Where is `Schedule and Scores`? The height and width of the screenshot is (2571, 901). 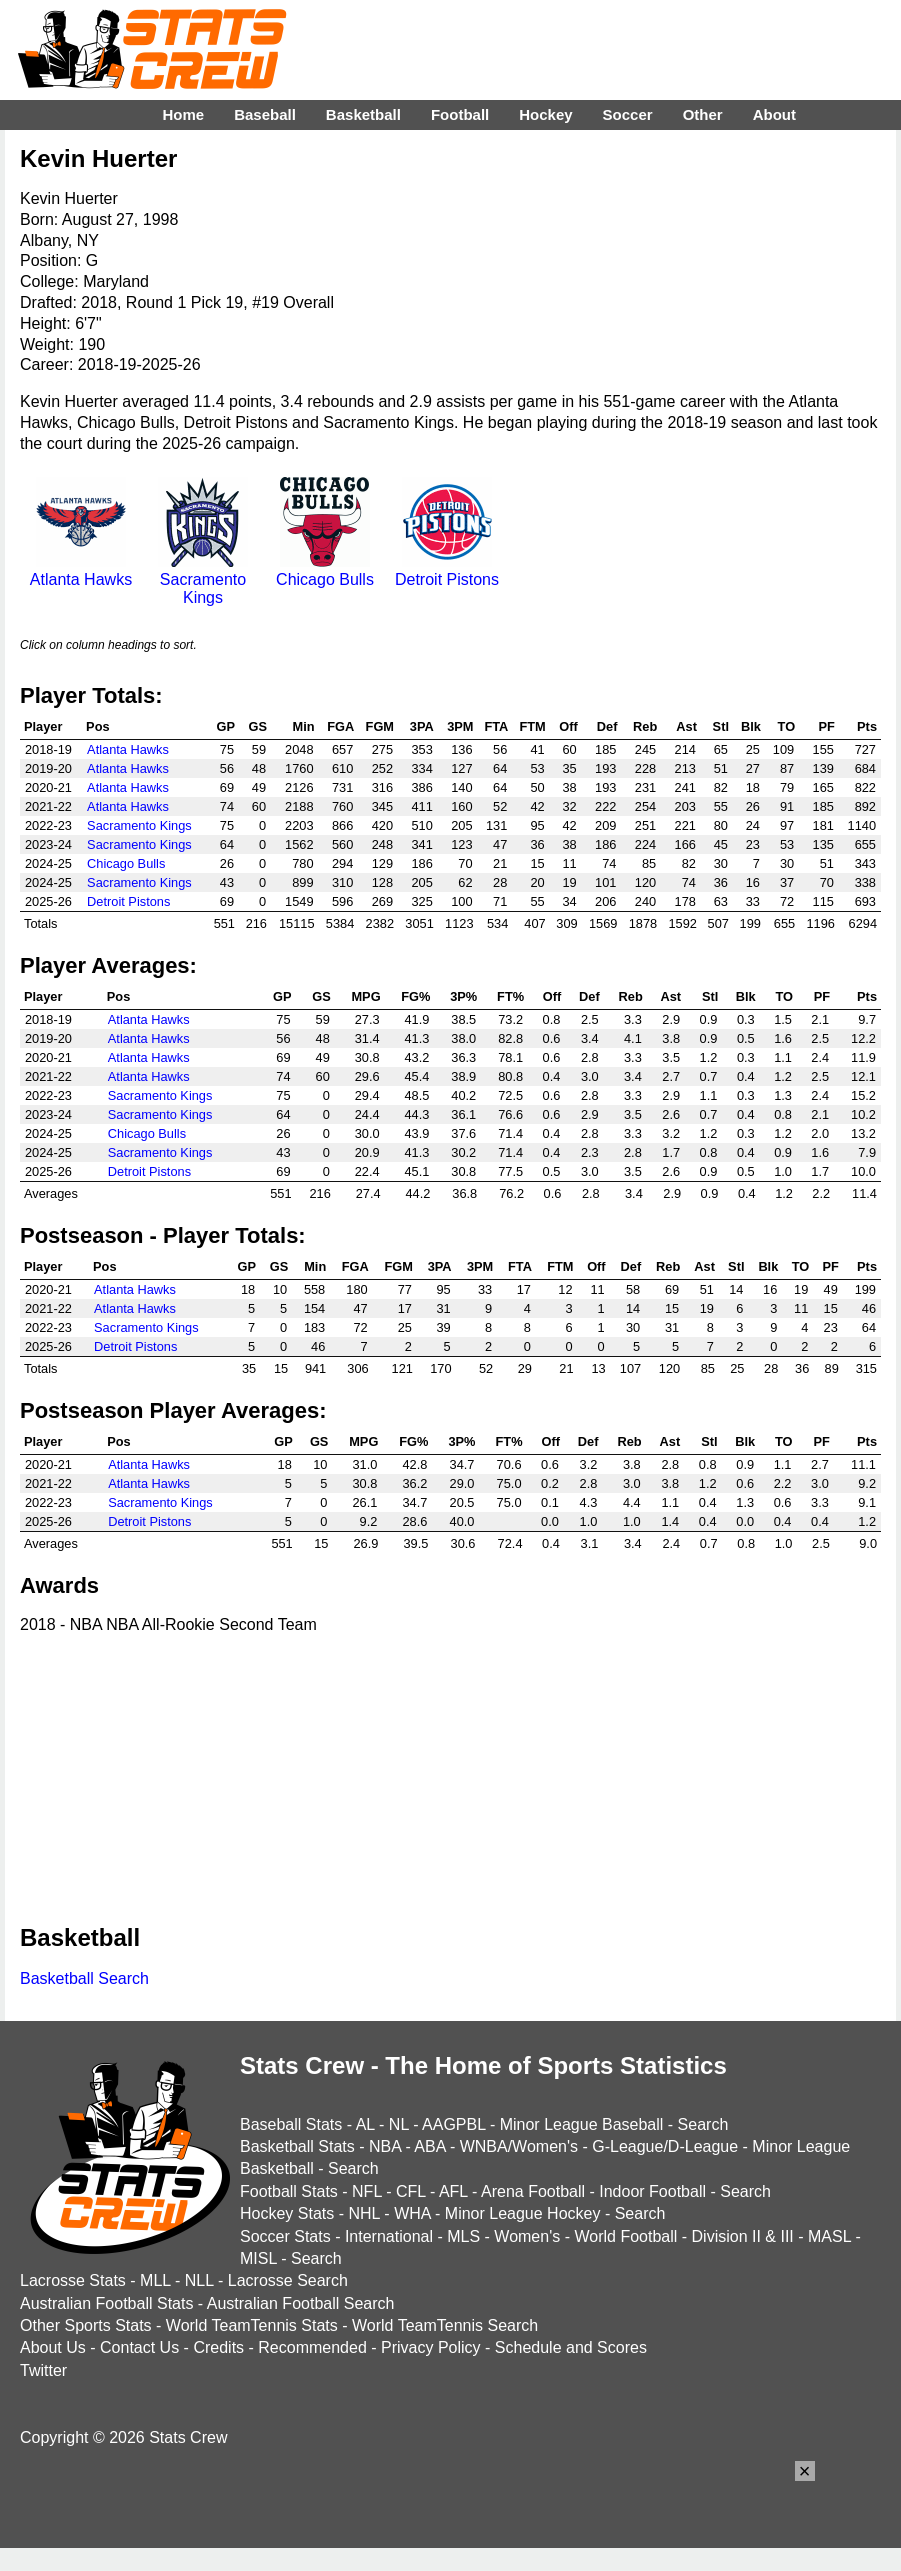
Schedule and Scores is located at coordinates (571, 2347).